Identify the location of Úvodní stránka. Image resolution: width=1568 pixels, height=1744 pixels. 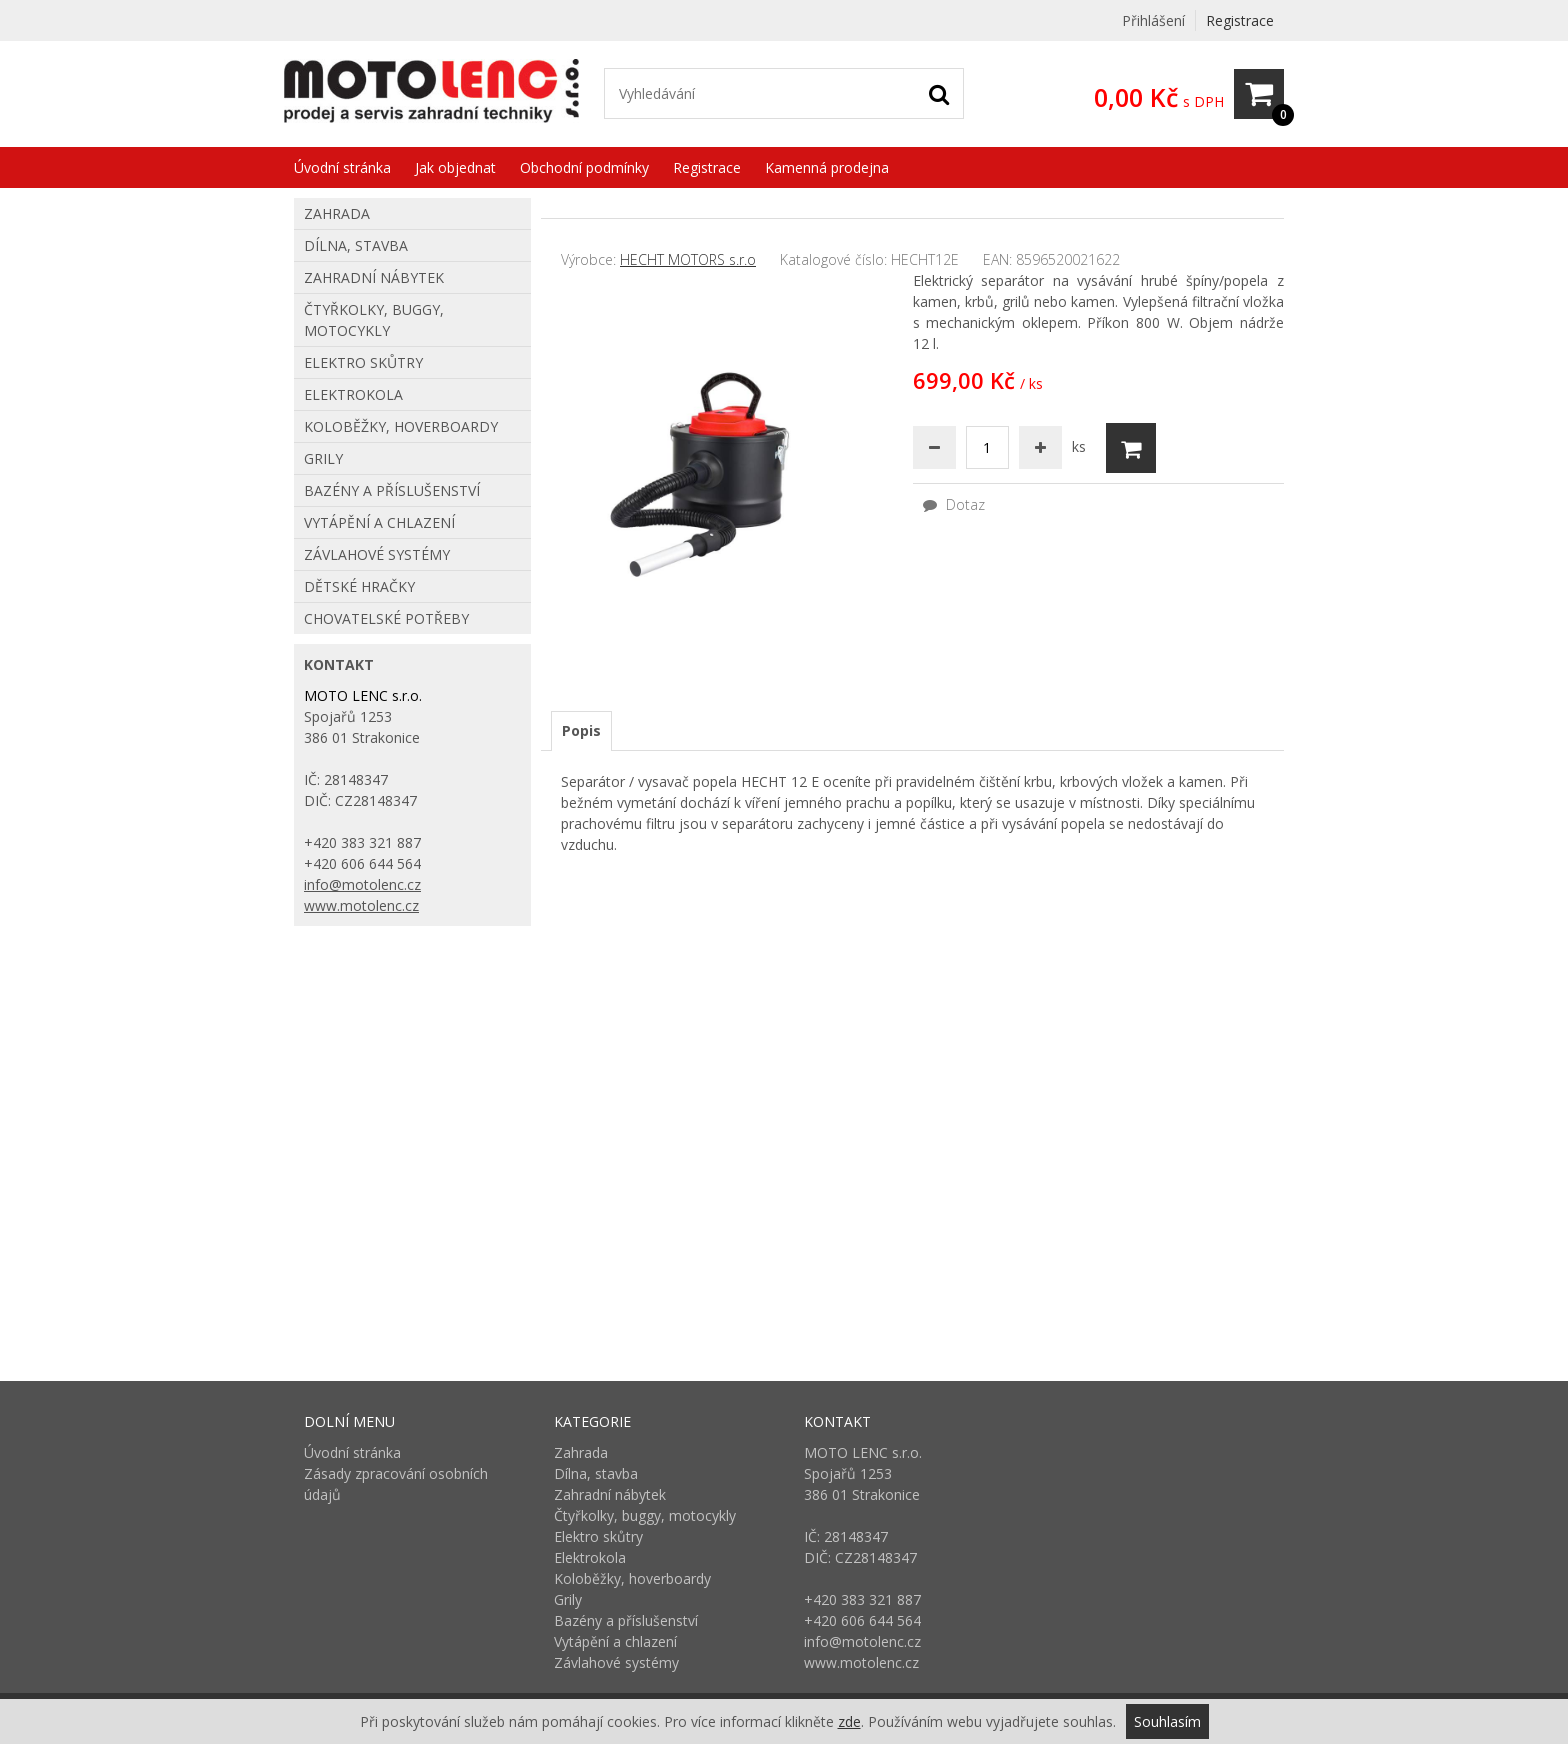
(342, 167).